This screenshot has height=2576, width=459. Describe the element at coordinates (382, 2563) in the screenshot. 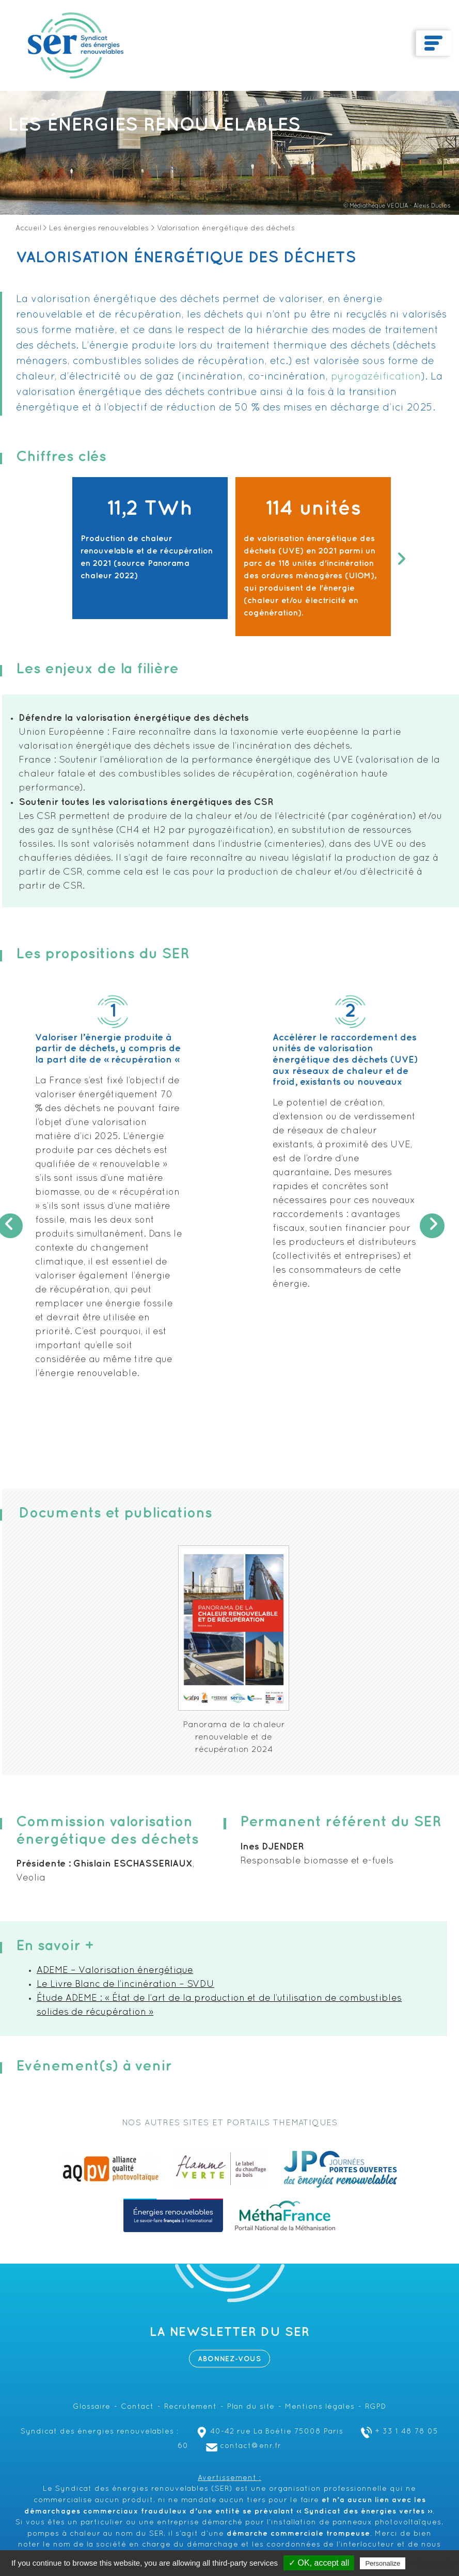

I see `Personalize` at that location.